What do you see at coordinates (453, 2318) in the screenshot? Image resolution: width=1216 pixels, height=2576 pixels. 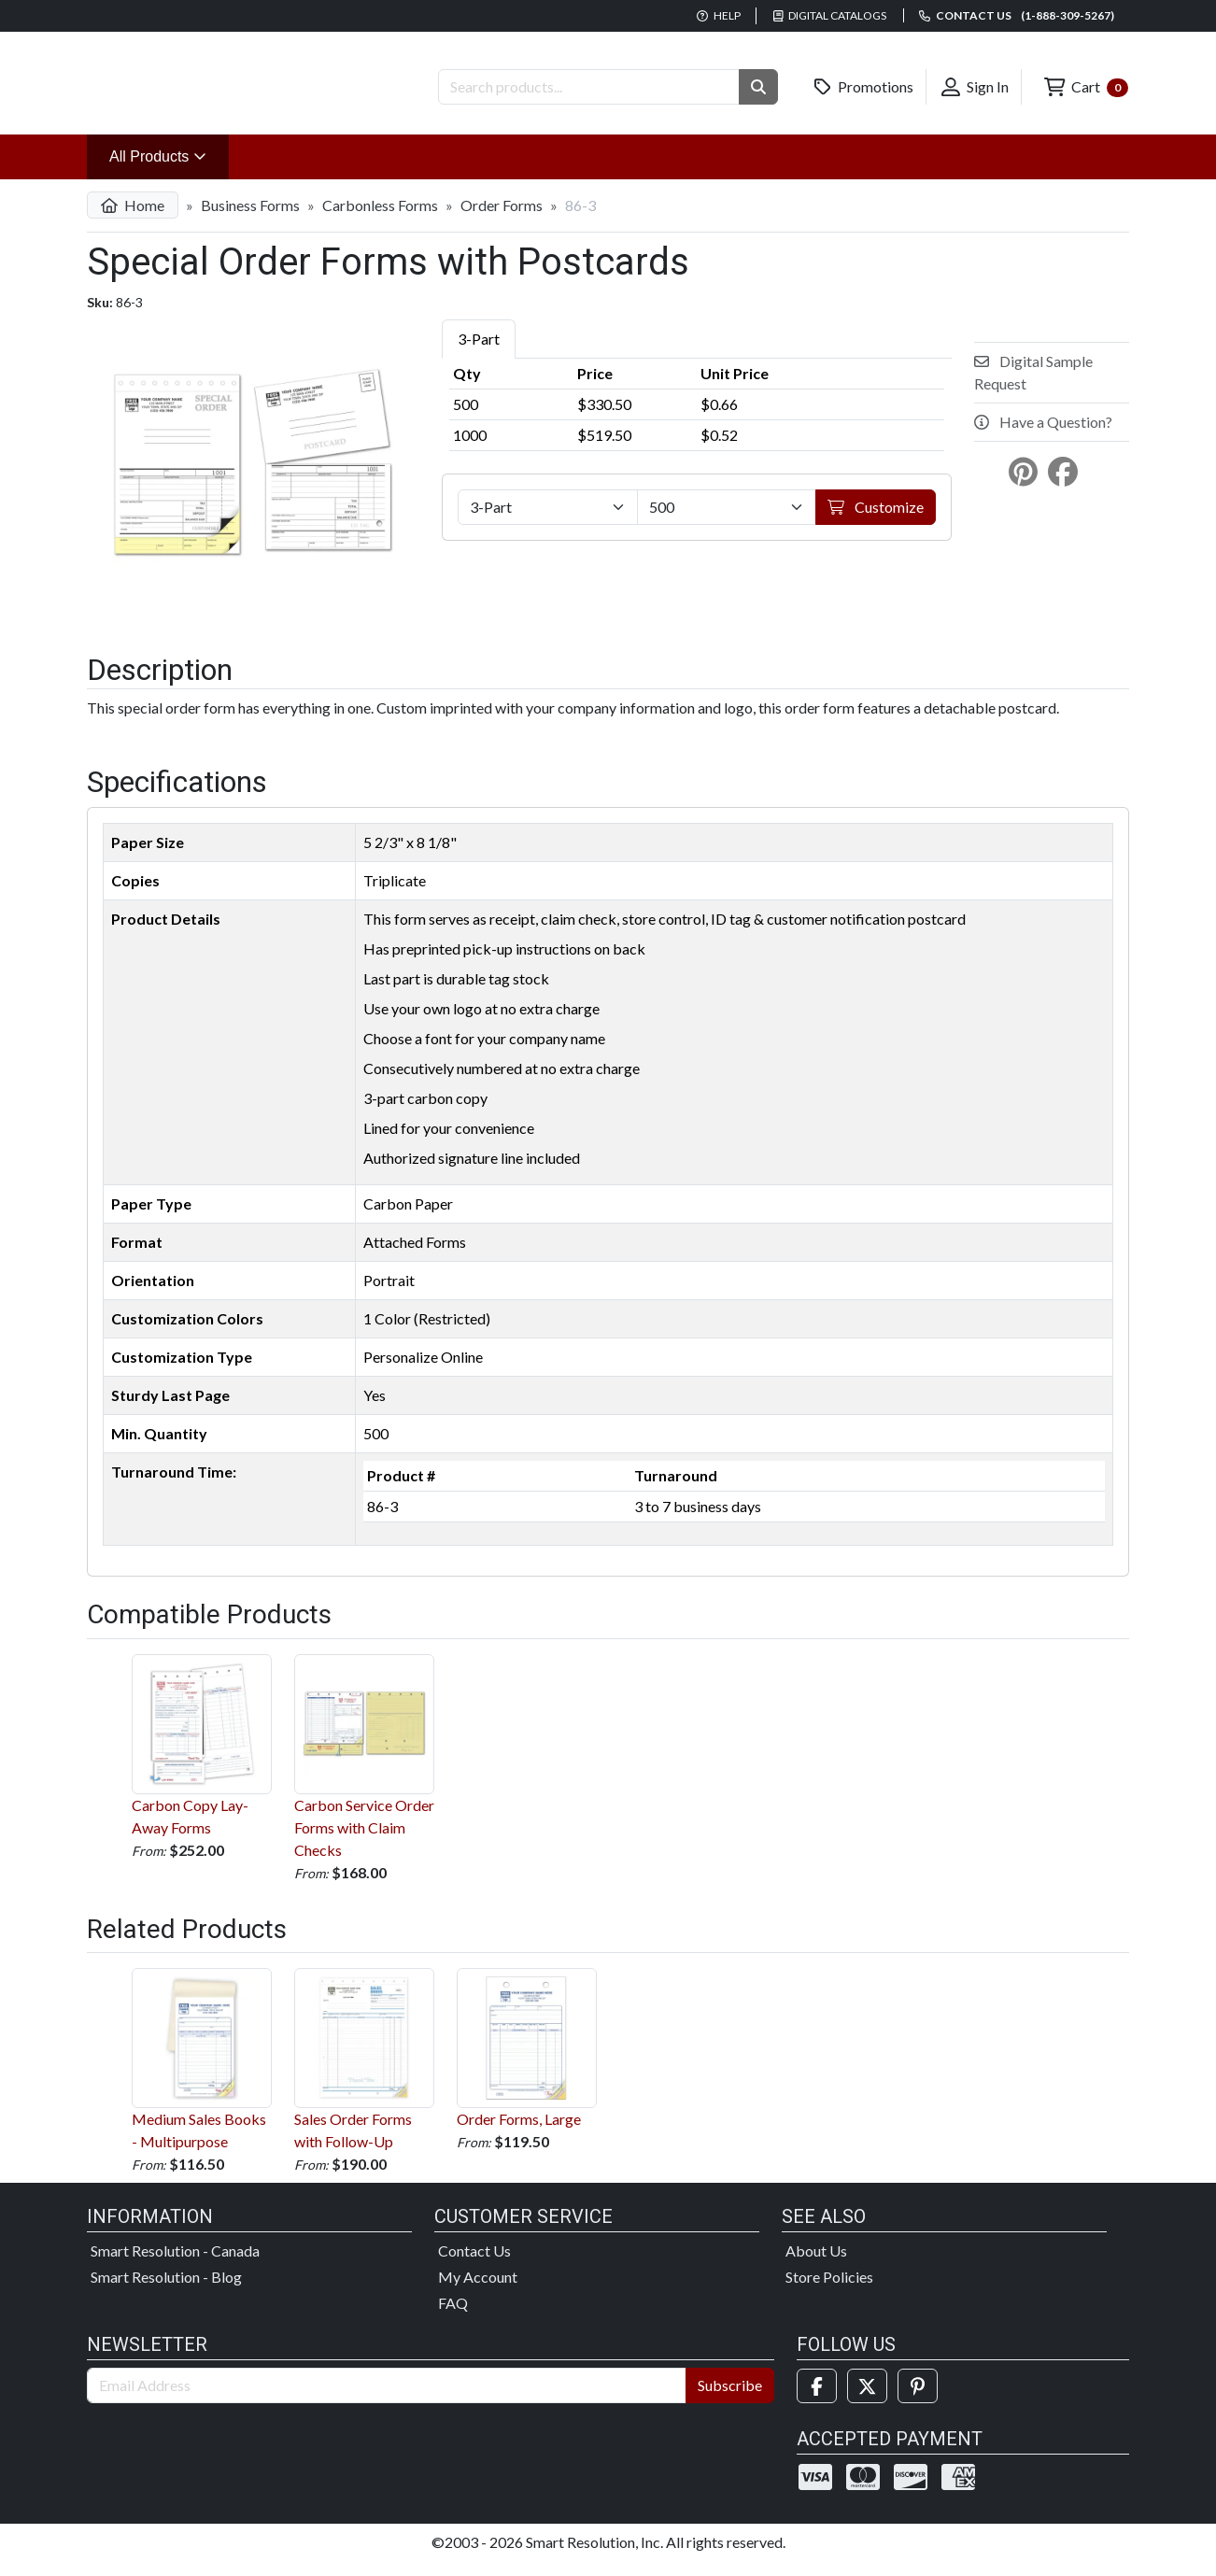 I see `FAQ` at bounding box center [453, 2318].